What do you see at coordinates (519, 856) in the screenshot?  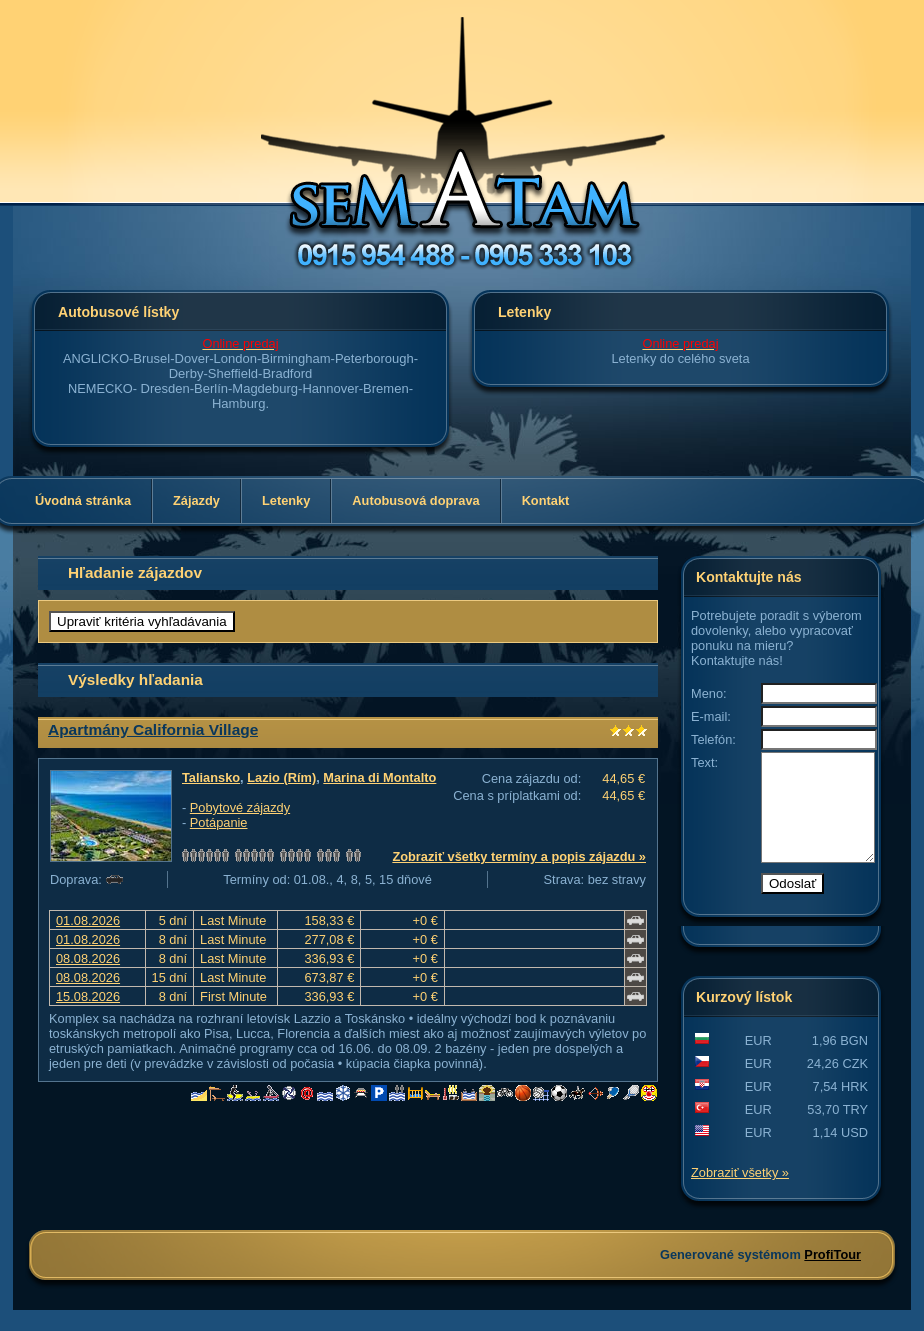 I see `Zobraziť všetky termíny a popis zájazdu »` at bounding box center [519, 856].